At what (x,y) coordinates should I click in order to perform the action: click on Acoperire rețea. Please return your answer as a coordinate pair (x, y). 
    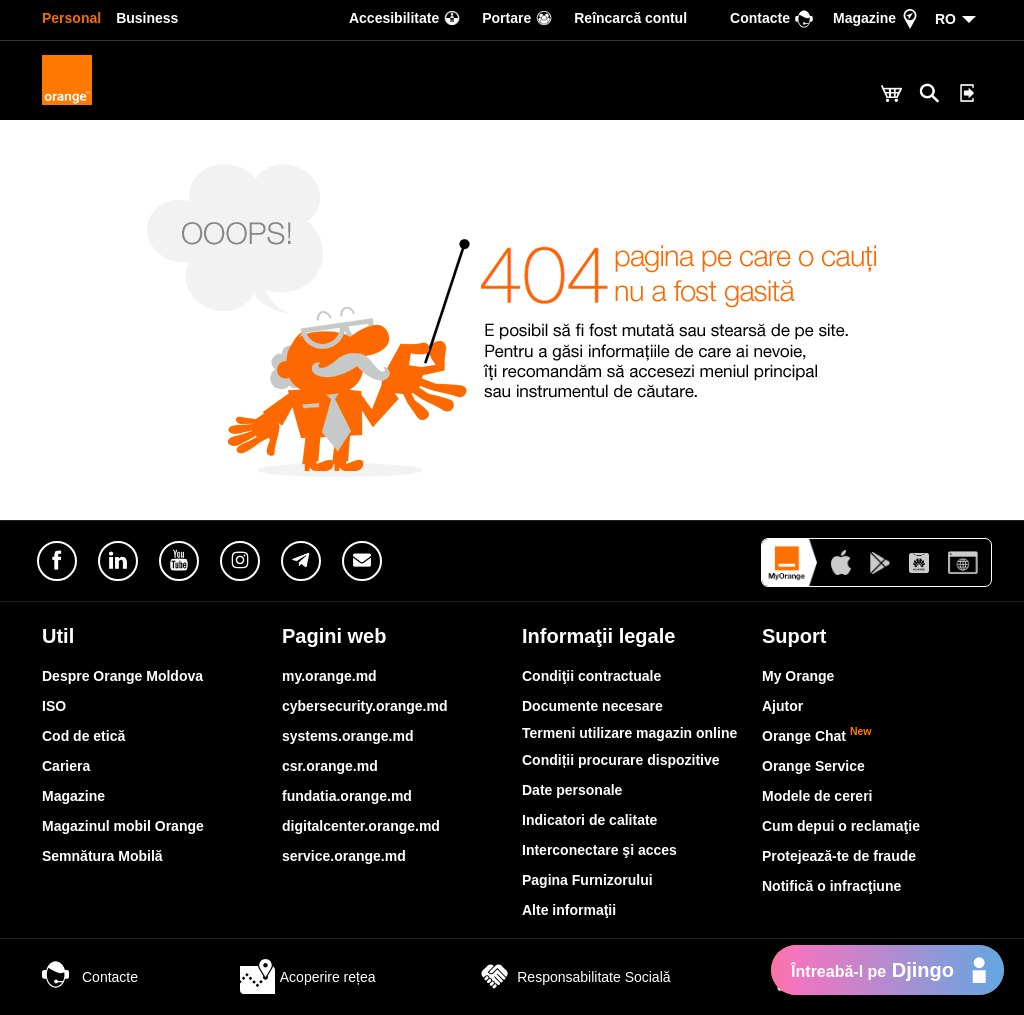
    Looking at the image, I should click on (308, 977).